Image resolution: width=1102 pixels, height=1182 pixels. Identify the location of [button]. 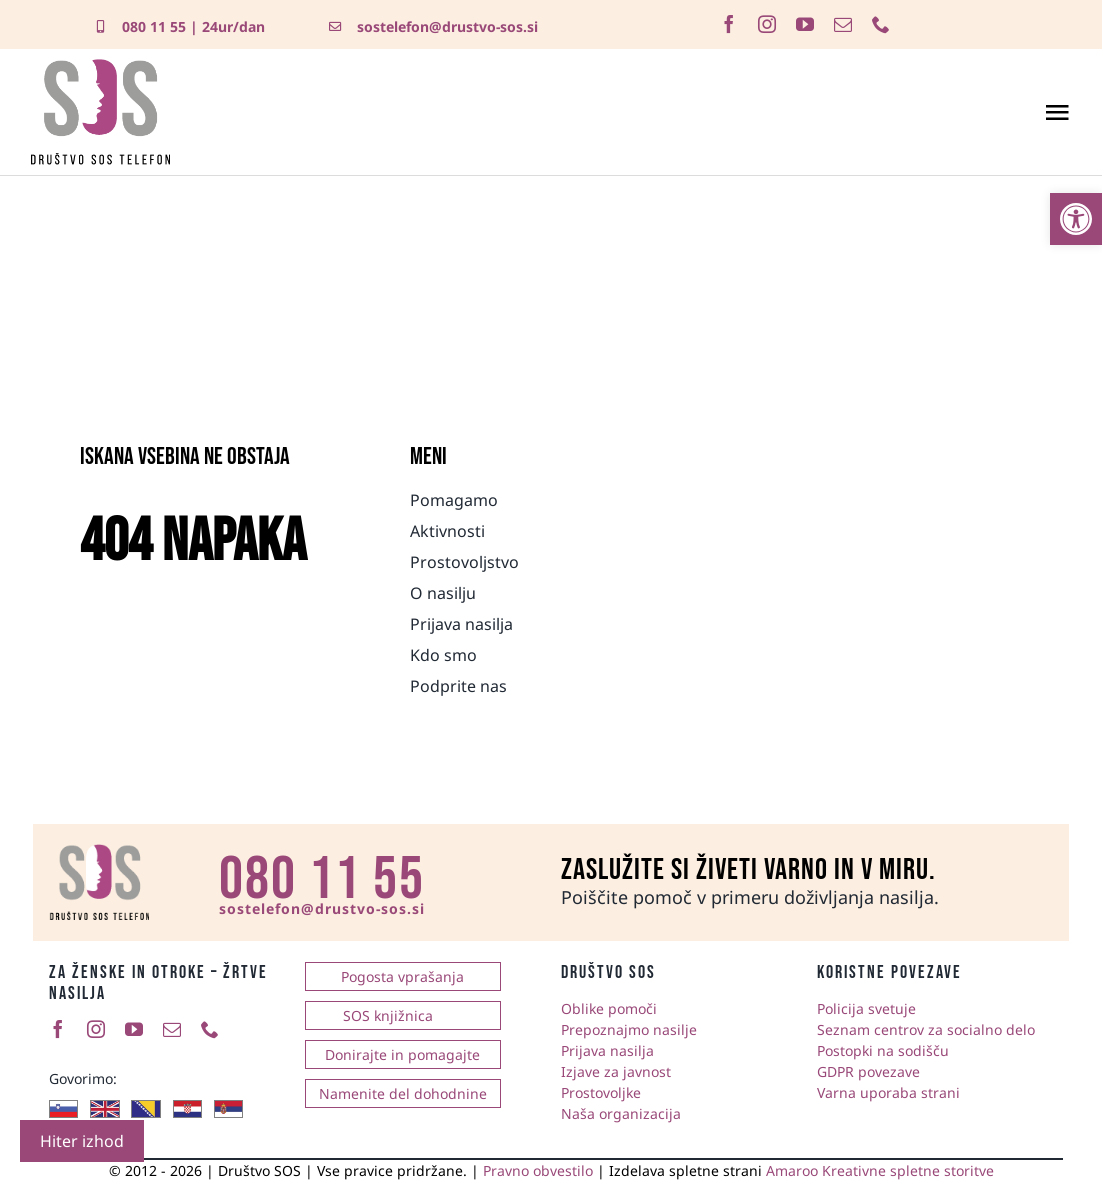
(1076, 219).